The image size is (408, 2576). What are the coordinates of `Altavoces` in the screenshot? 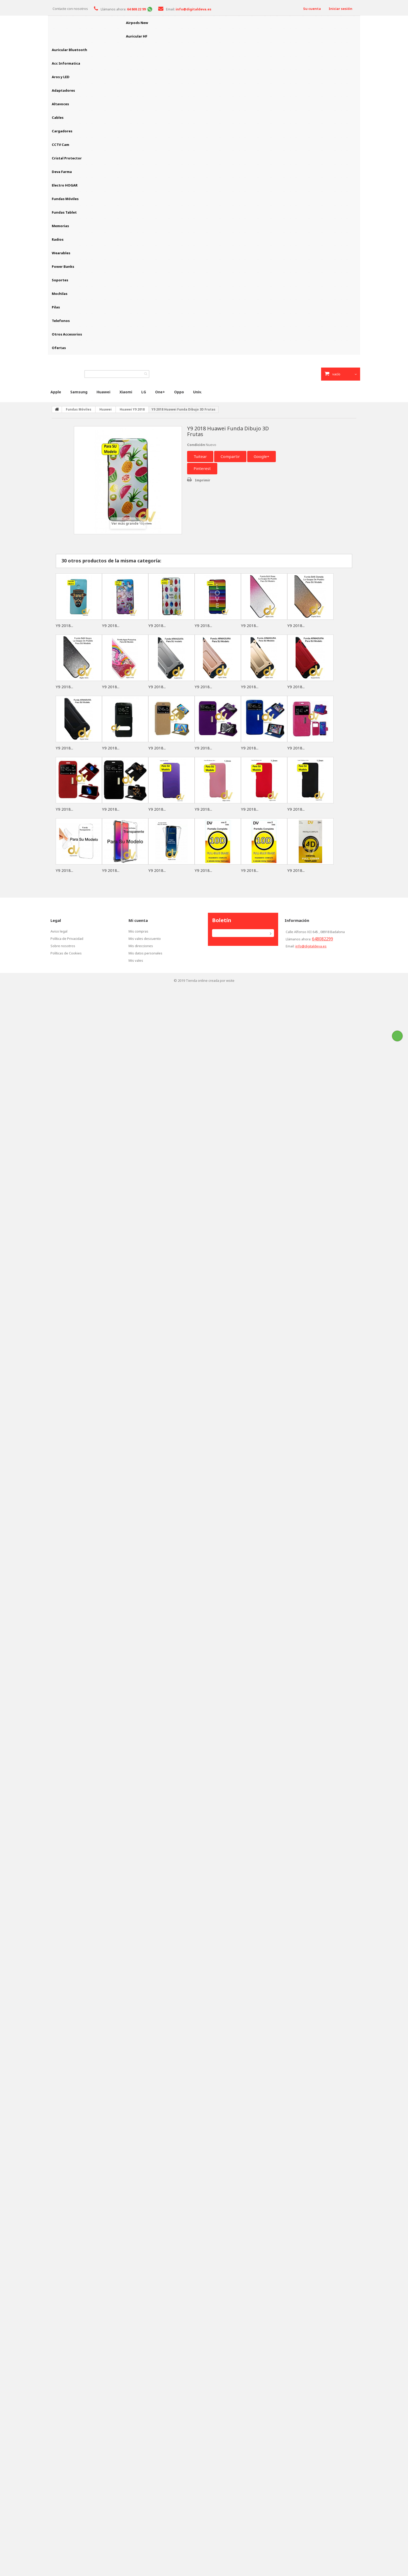 It's located at (60, 104).